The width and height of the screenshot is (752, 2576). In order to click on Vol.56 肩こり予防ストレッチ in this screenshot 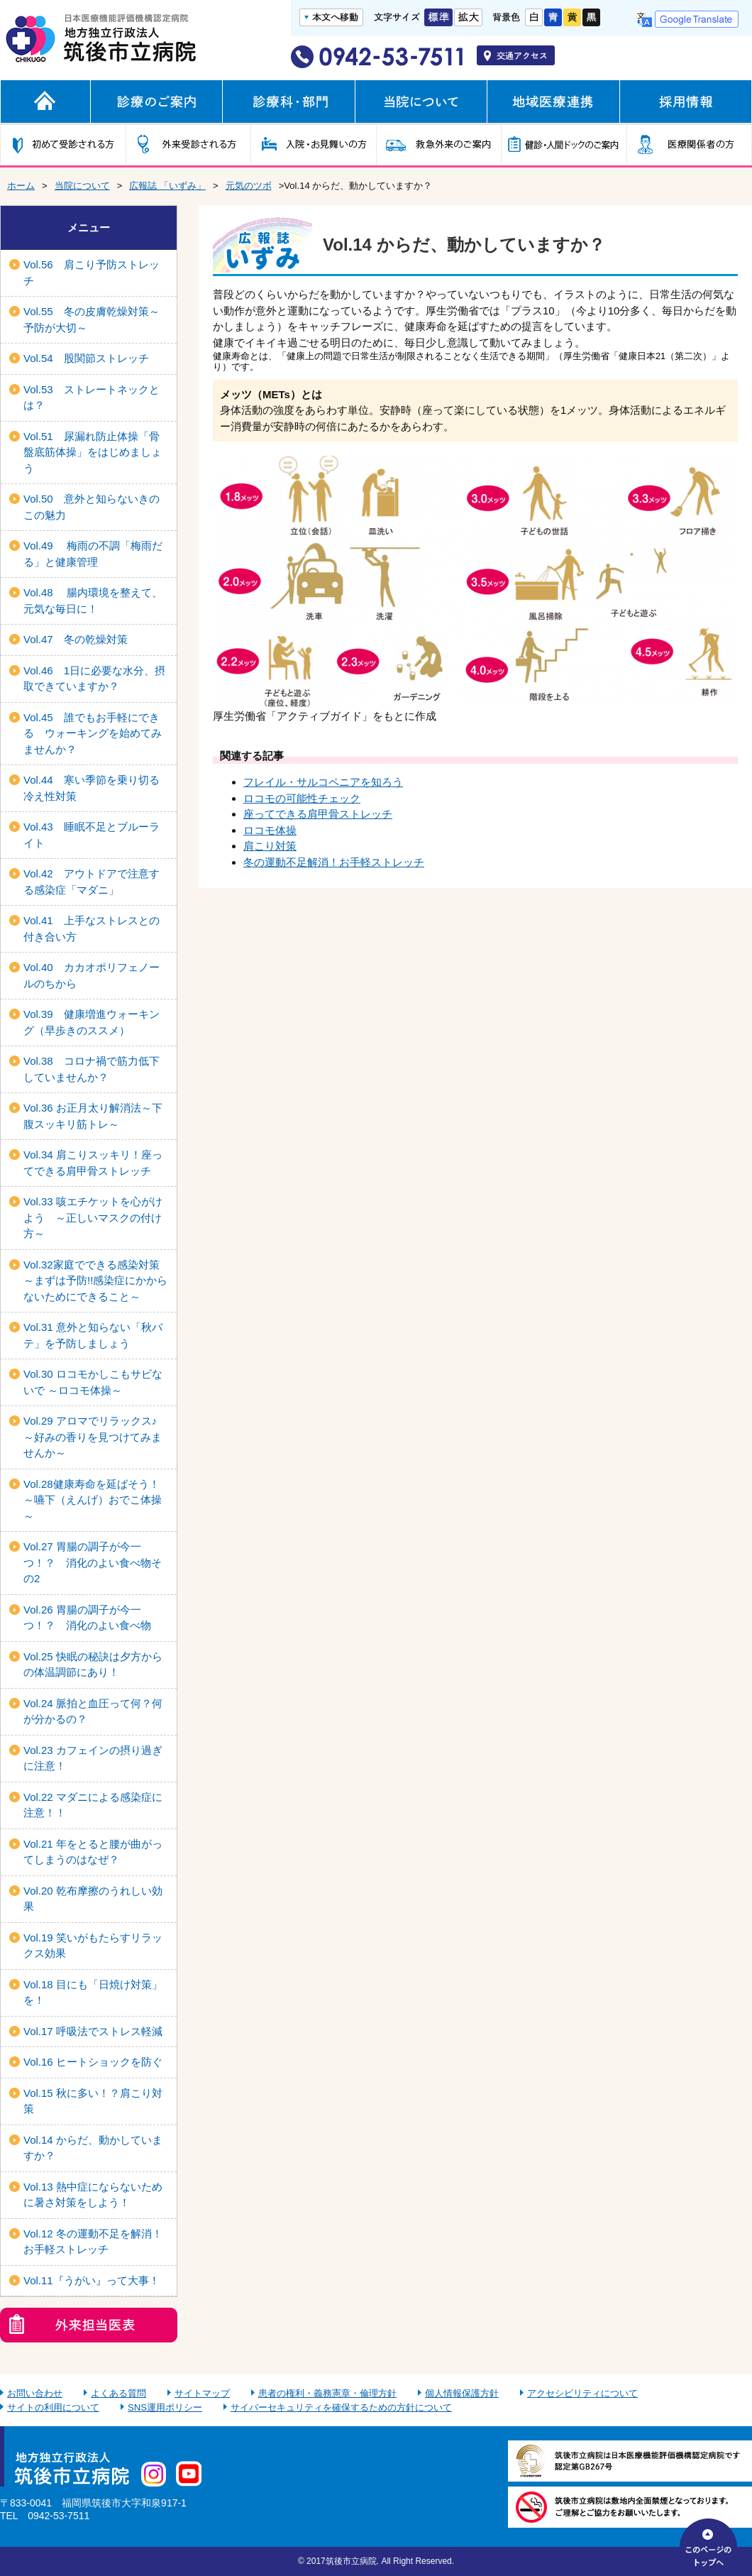, I will do `click(91, 272)`.